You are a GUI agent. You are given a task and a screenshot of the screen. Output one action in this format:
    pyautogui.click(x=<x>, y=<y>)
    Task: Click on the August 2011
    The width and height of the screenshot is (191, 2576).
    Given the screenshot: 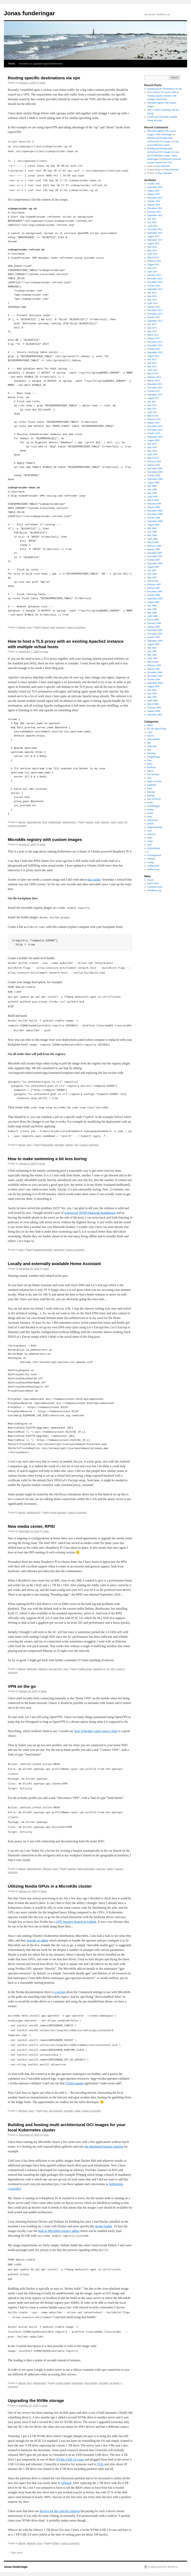 What is the action you would take?
    pyautogui.click(x=153, y=398)
    